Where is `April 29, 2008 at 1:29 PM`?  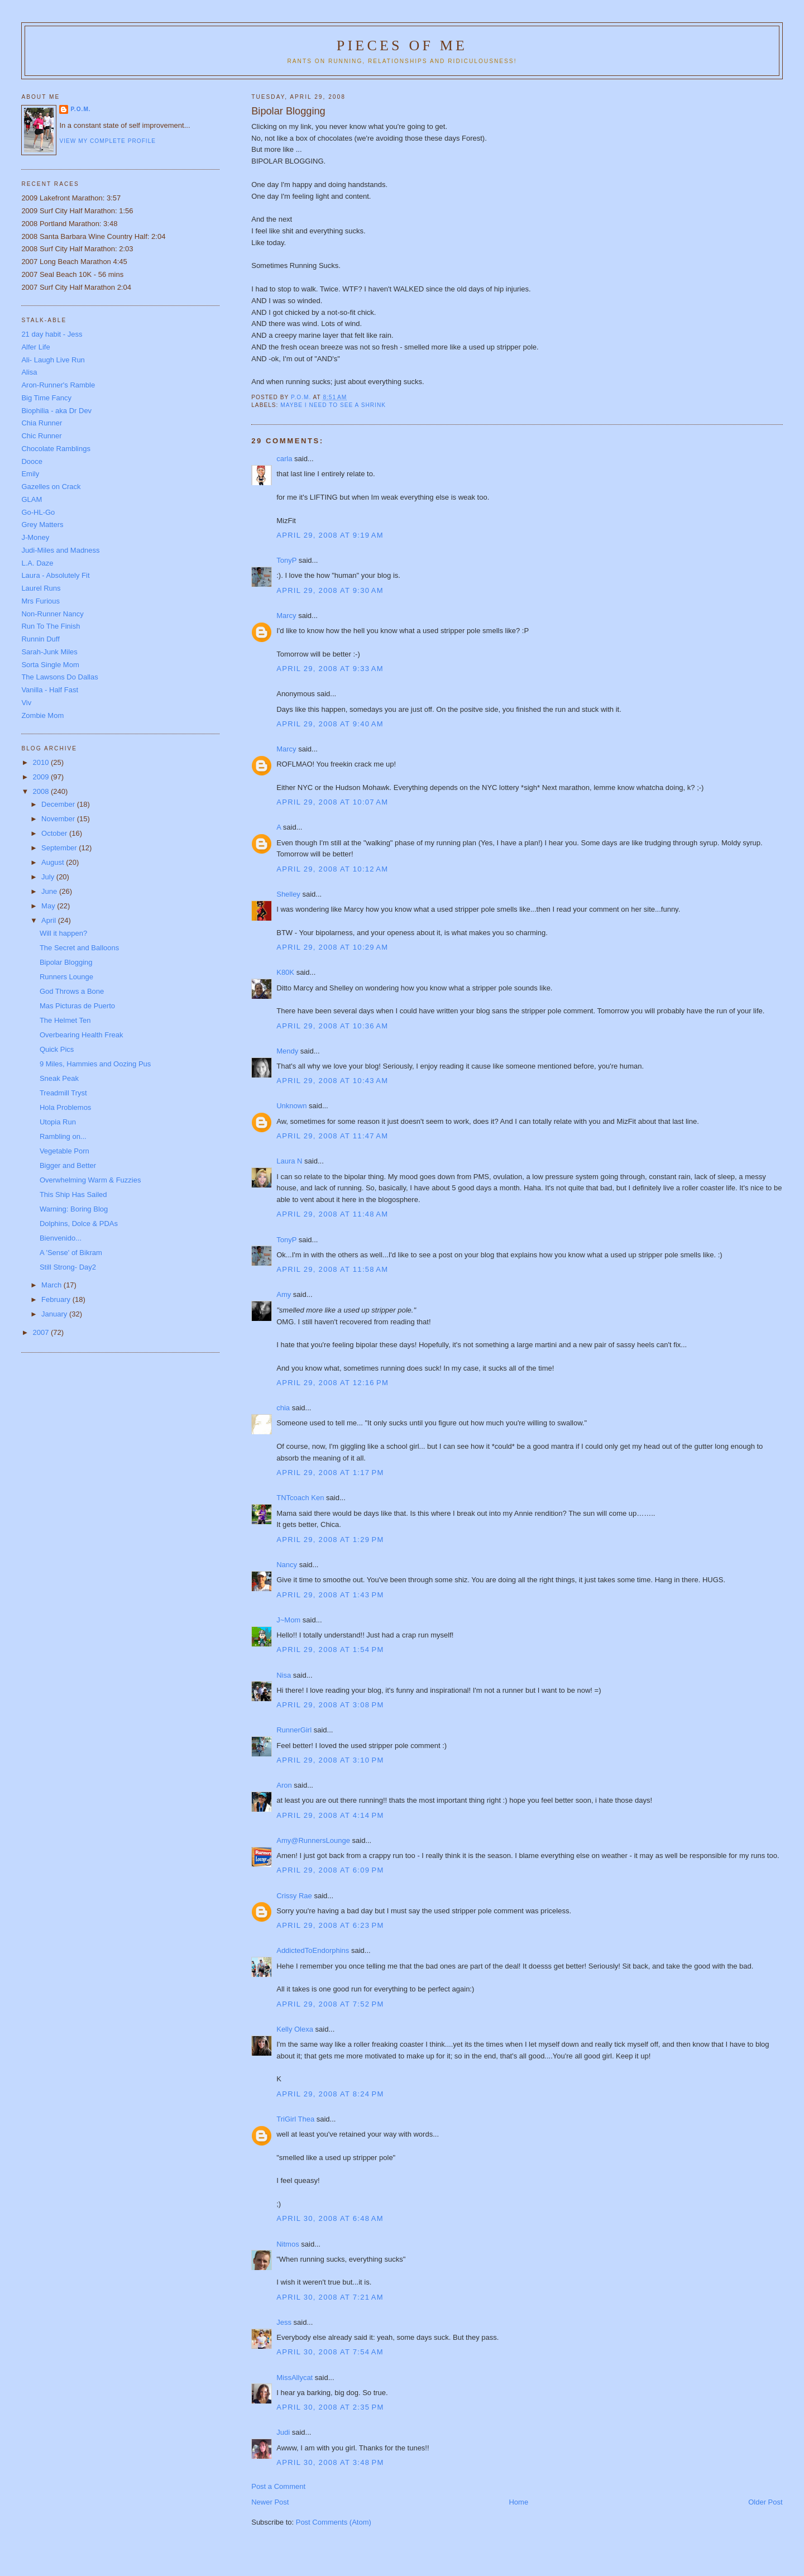
April 29, 2008 at 1:29 PM is located at coordinates (330, 1539).